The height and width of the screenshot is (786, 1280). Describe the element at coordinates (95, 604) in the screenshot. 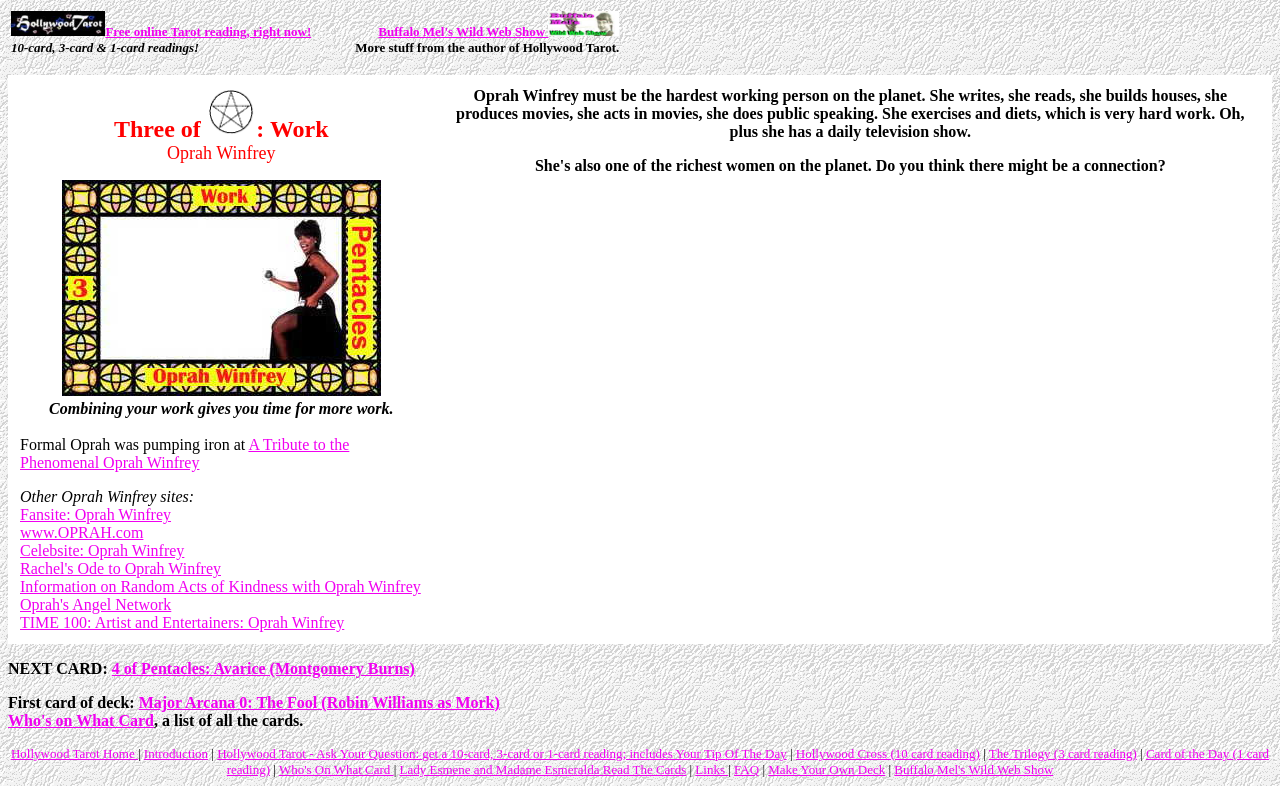

I see `Oprah's Angel Network` at that location.